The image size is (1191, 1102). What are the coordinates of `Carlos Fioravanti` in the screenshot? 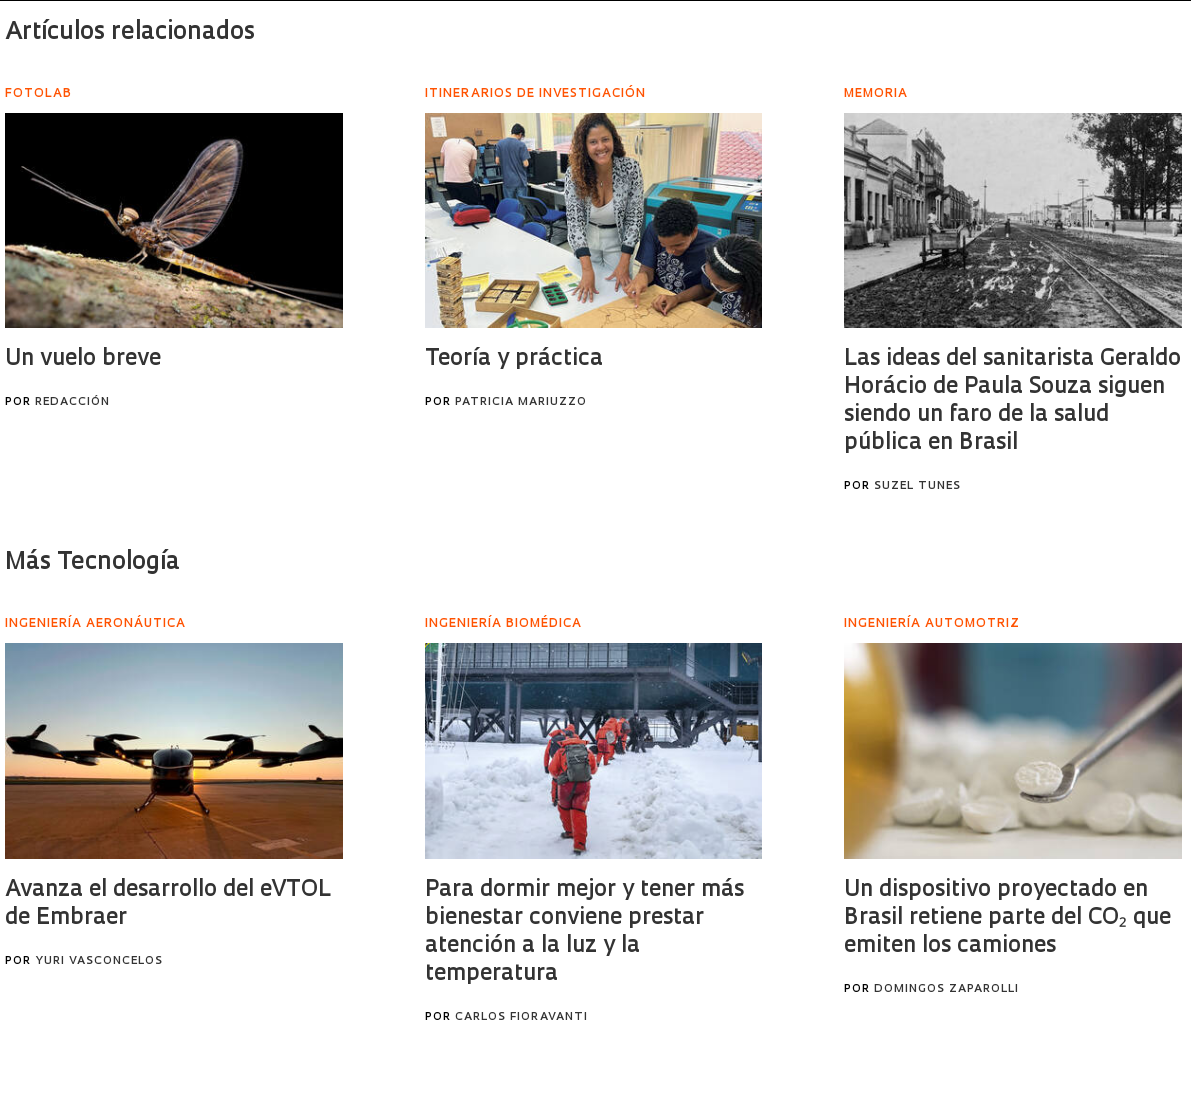 It's located at (521, 1017).